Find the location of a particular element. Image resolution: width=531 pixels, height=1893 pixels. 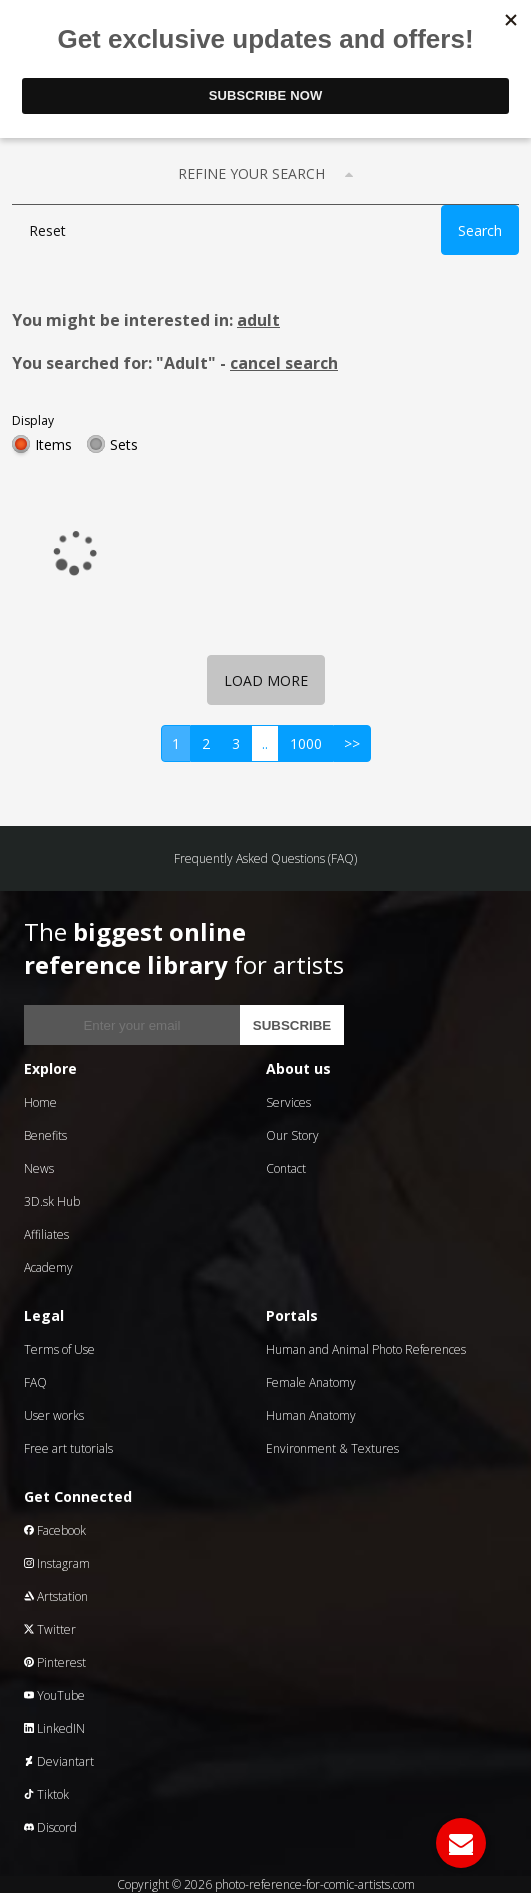

3D.sk Hub is located at coordinates (52, 1201).